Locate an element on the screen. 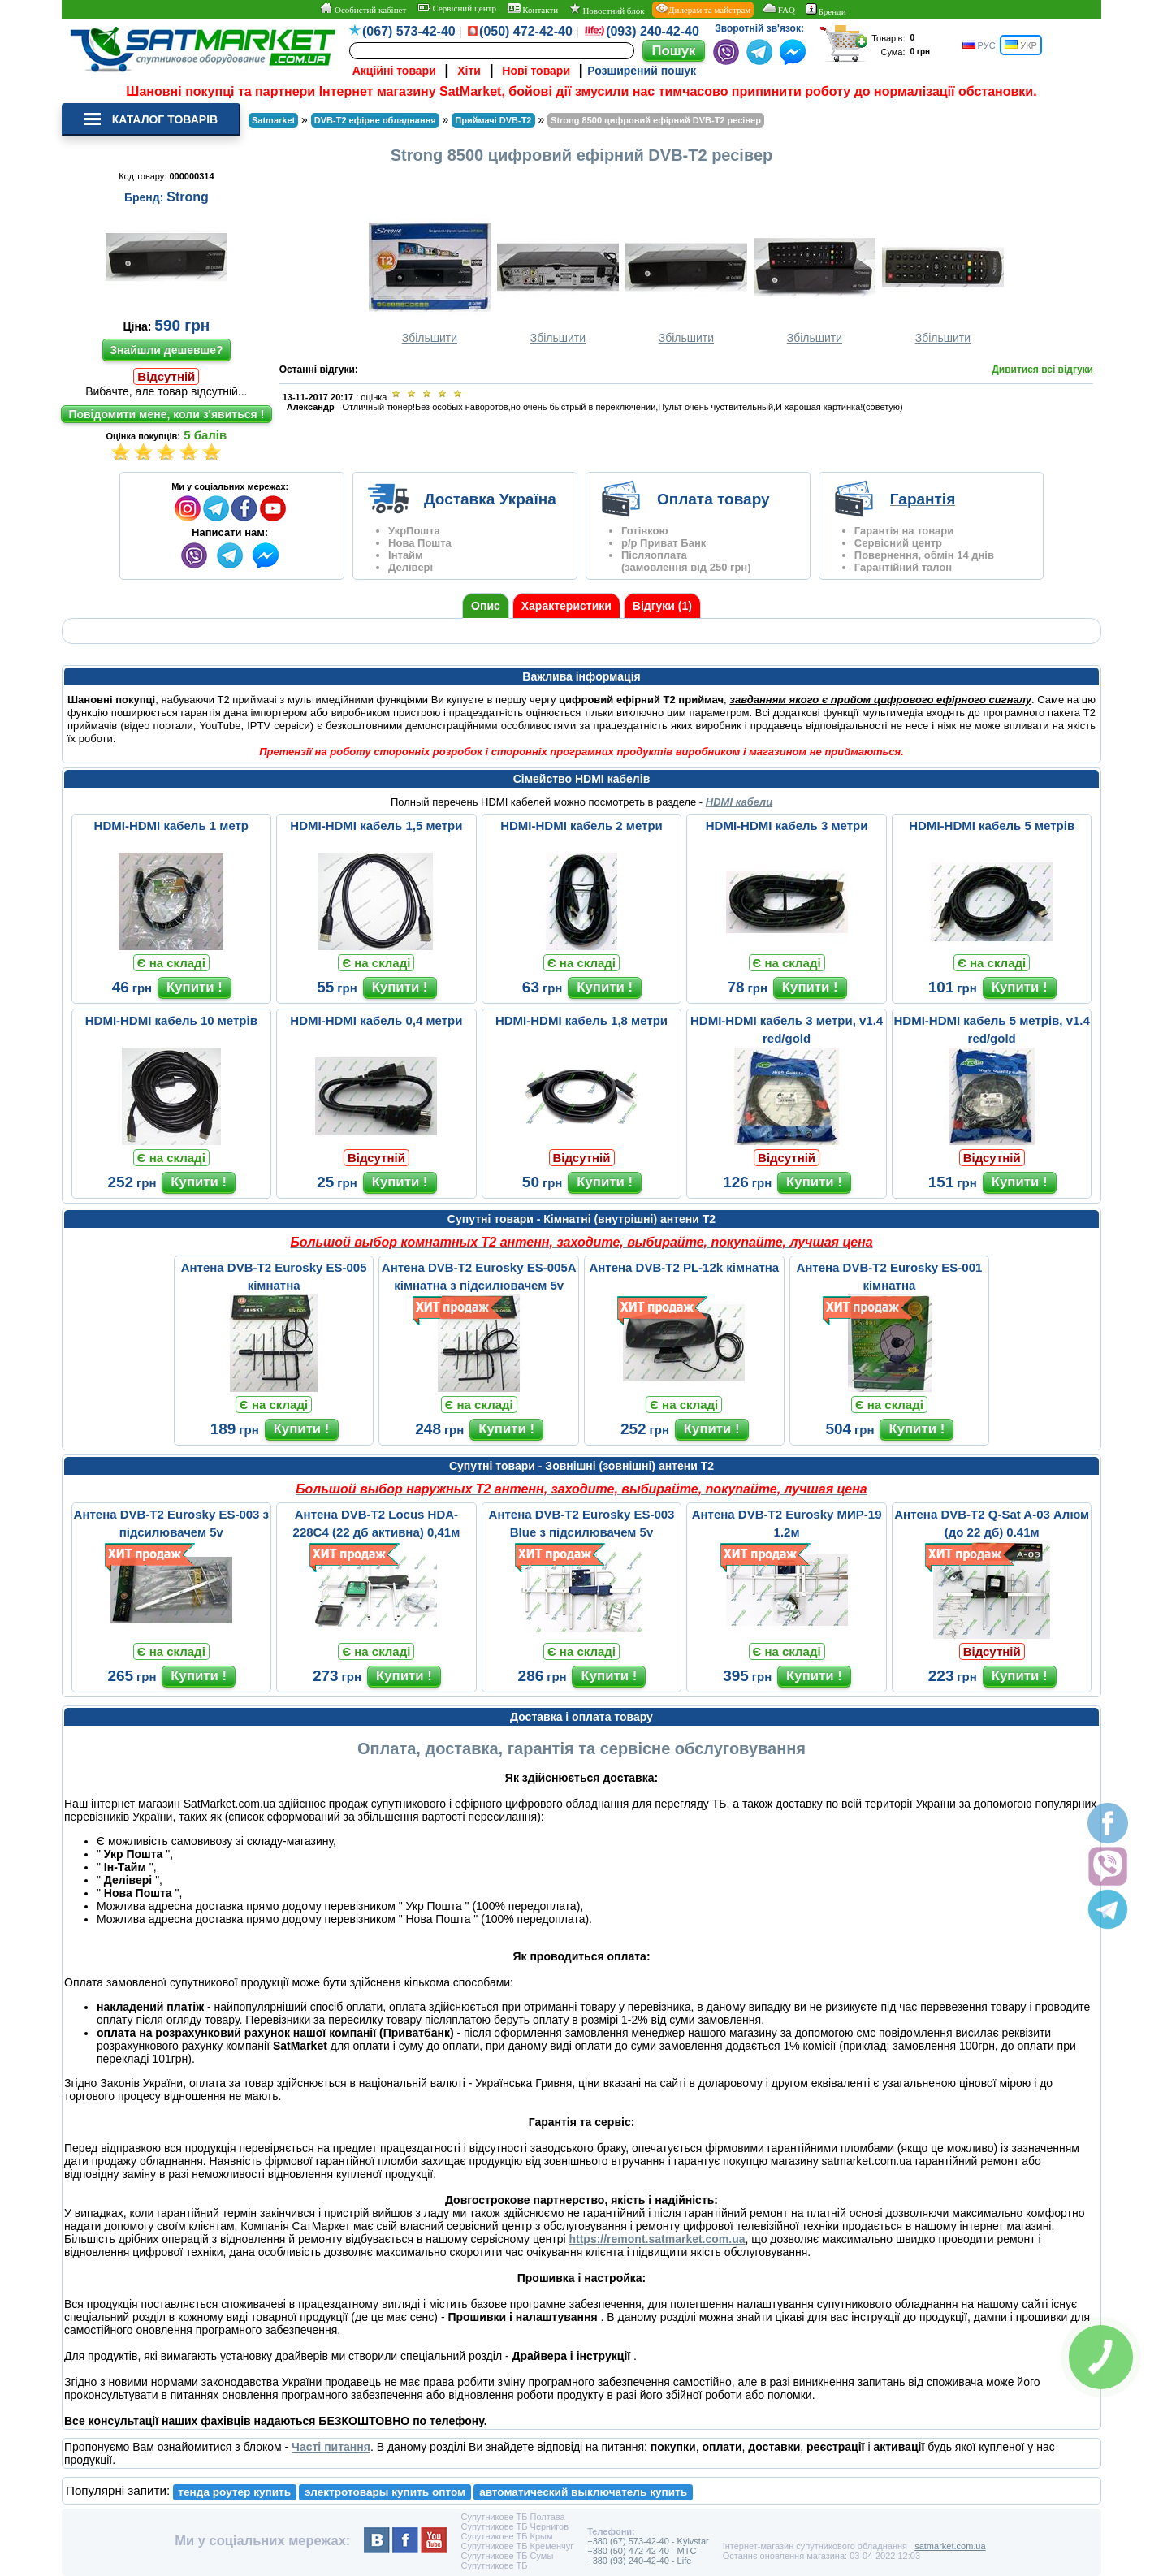 The image size is (1163, 2576). Нові товари is located at coordinates (536, 70).